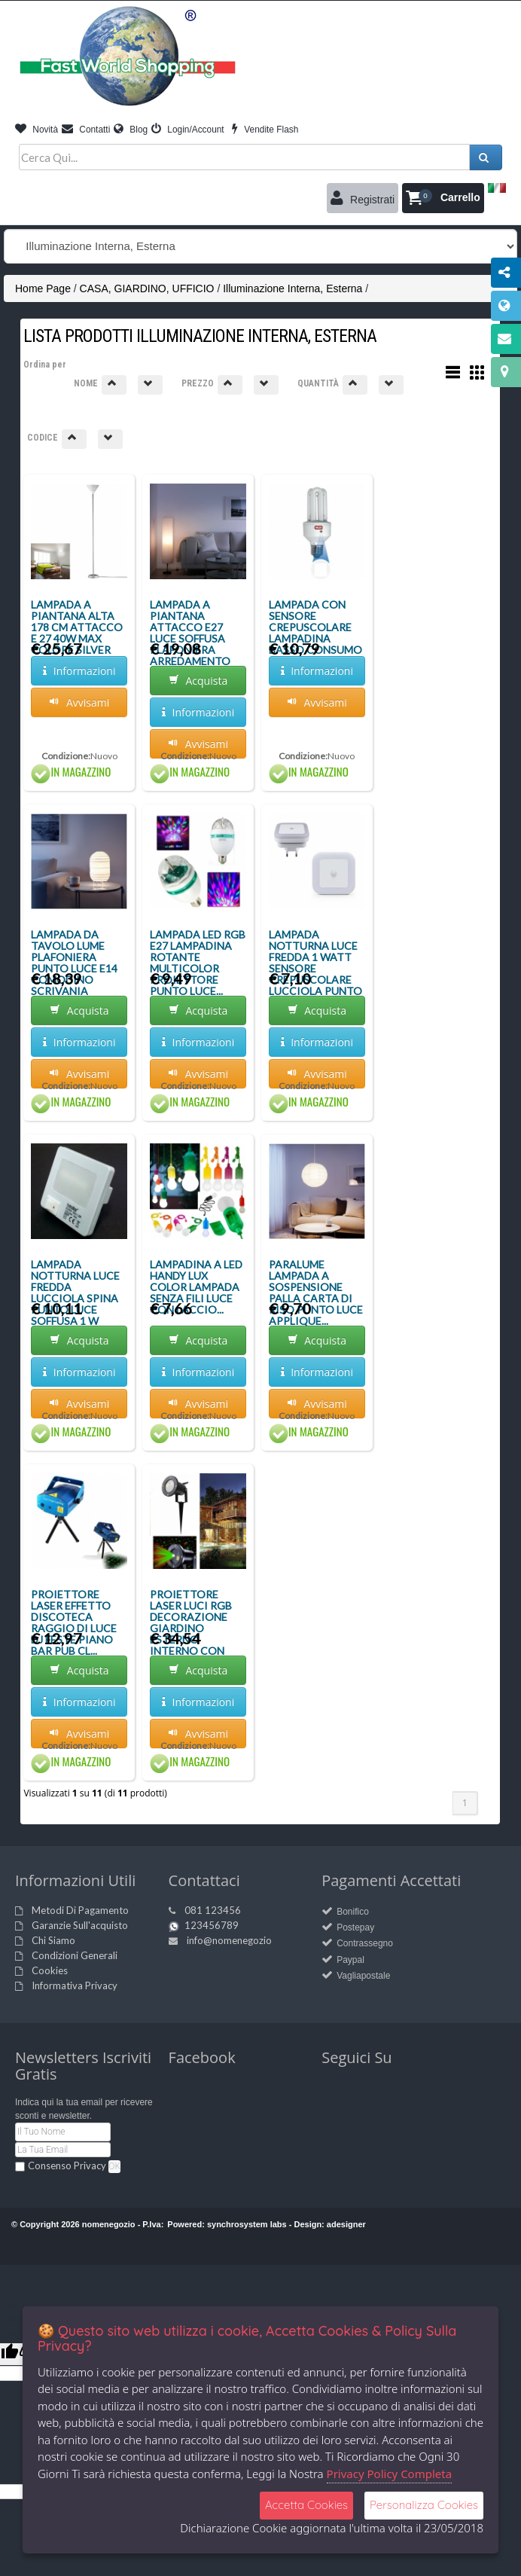 The width and height of the screenshot is (521, 2576). What do you see at coordinates (50, 1970) in the screenshot?
I see `Cookies` at bounding box center [50, 1970].